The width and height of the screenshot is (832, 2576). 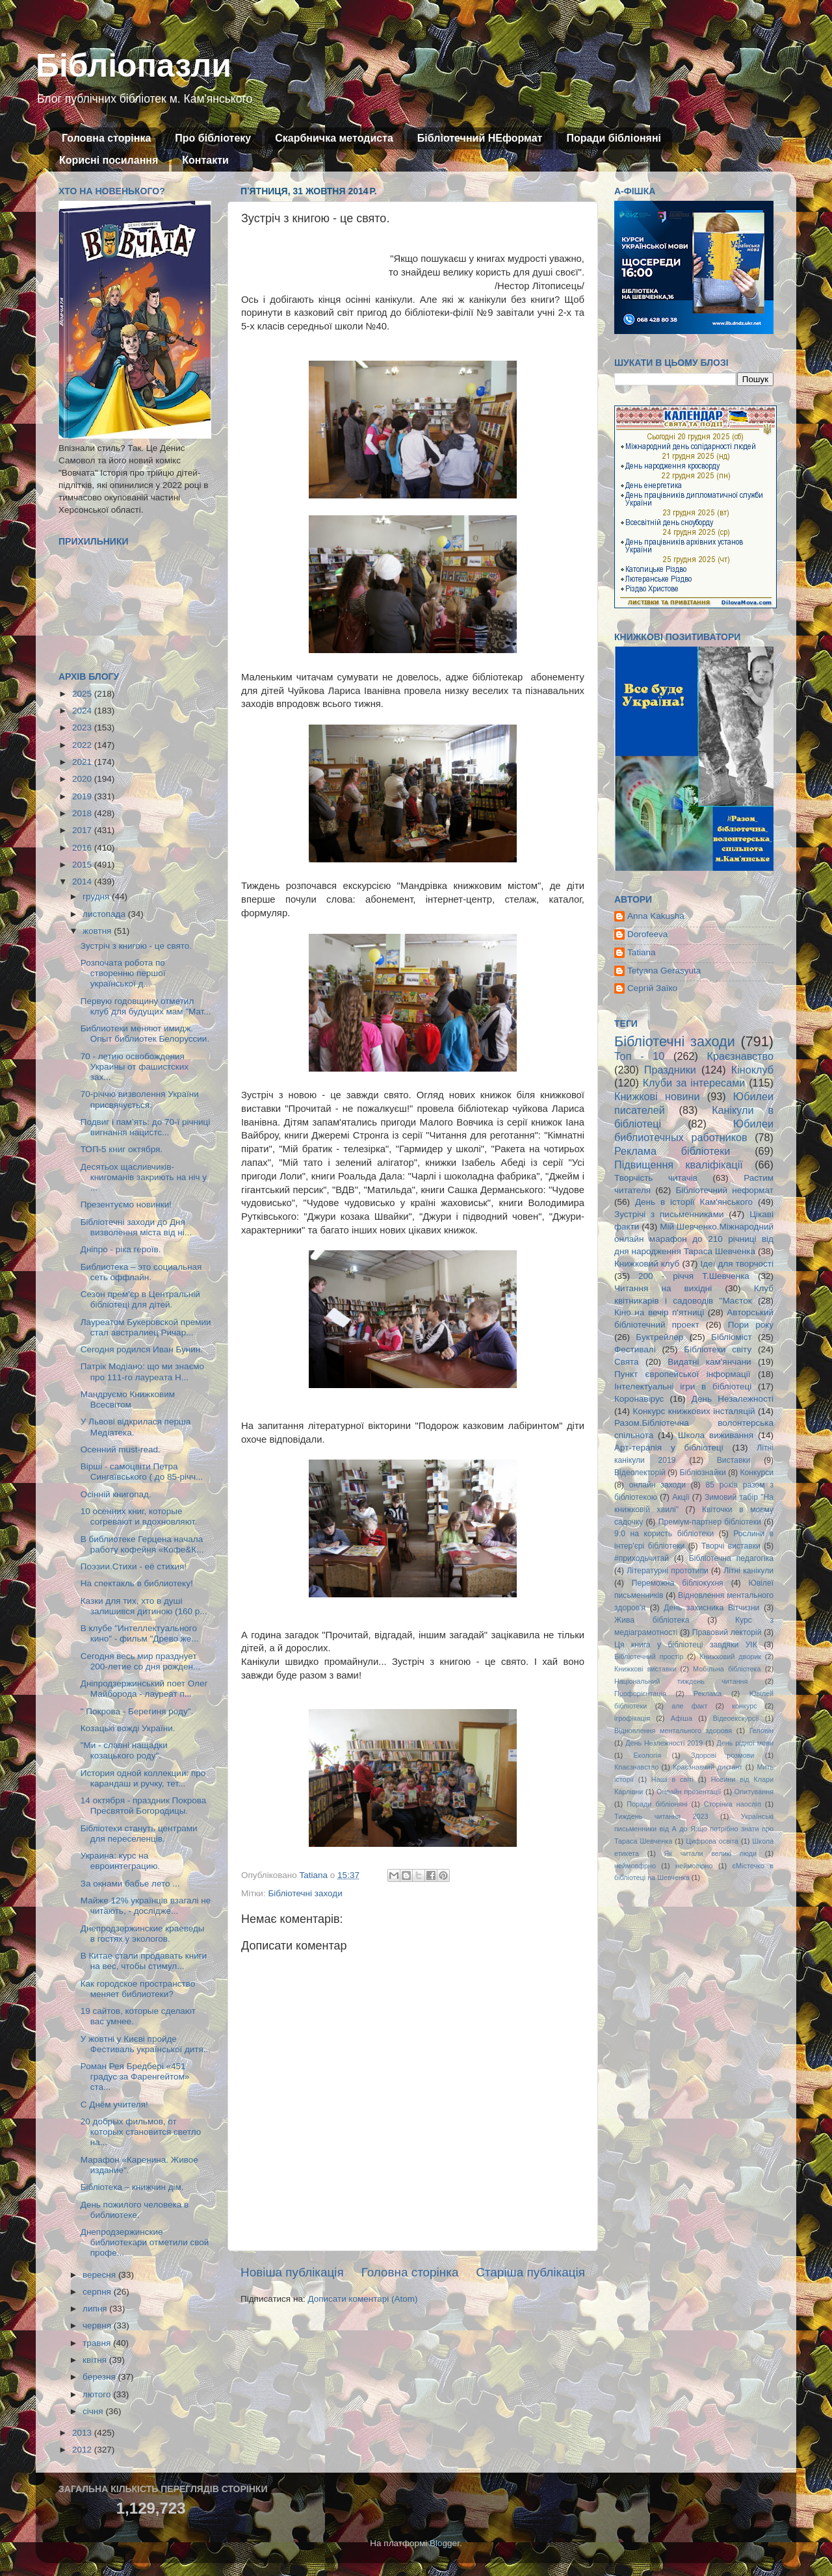 What do you see at coordinates (709, 1521) in the screenshot?
I see `Преміум-партнер бібліотеки` at bounding box center [709, 1521].